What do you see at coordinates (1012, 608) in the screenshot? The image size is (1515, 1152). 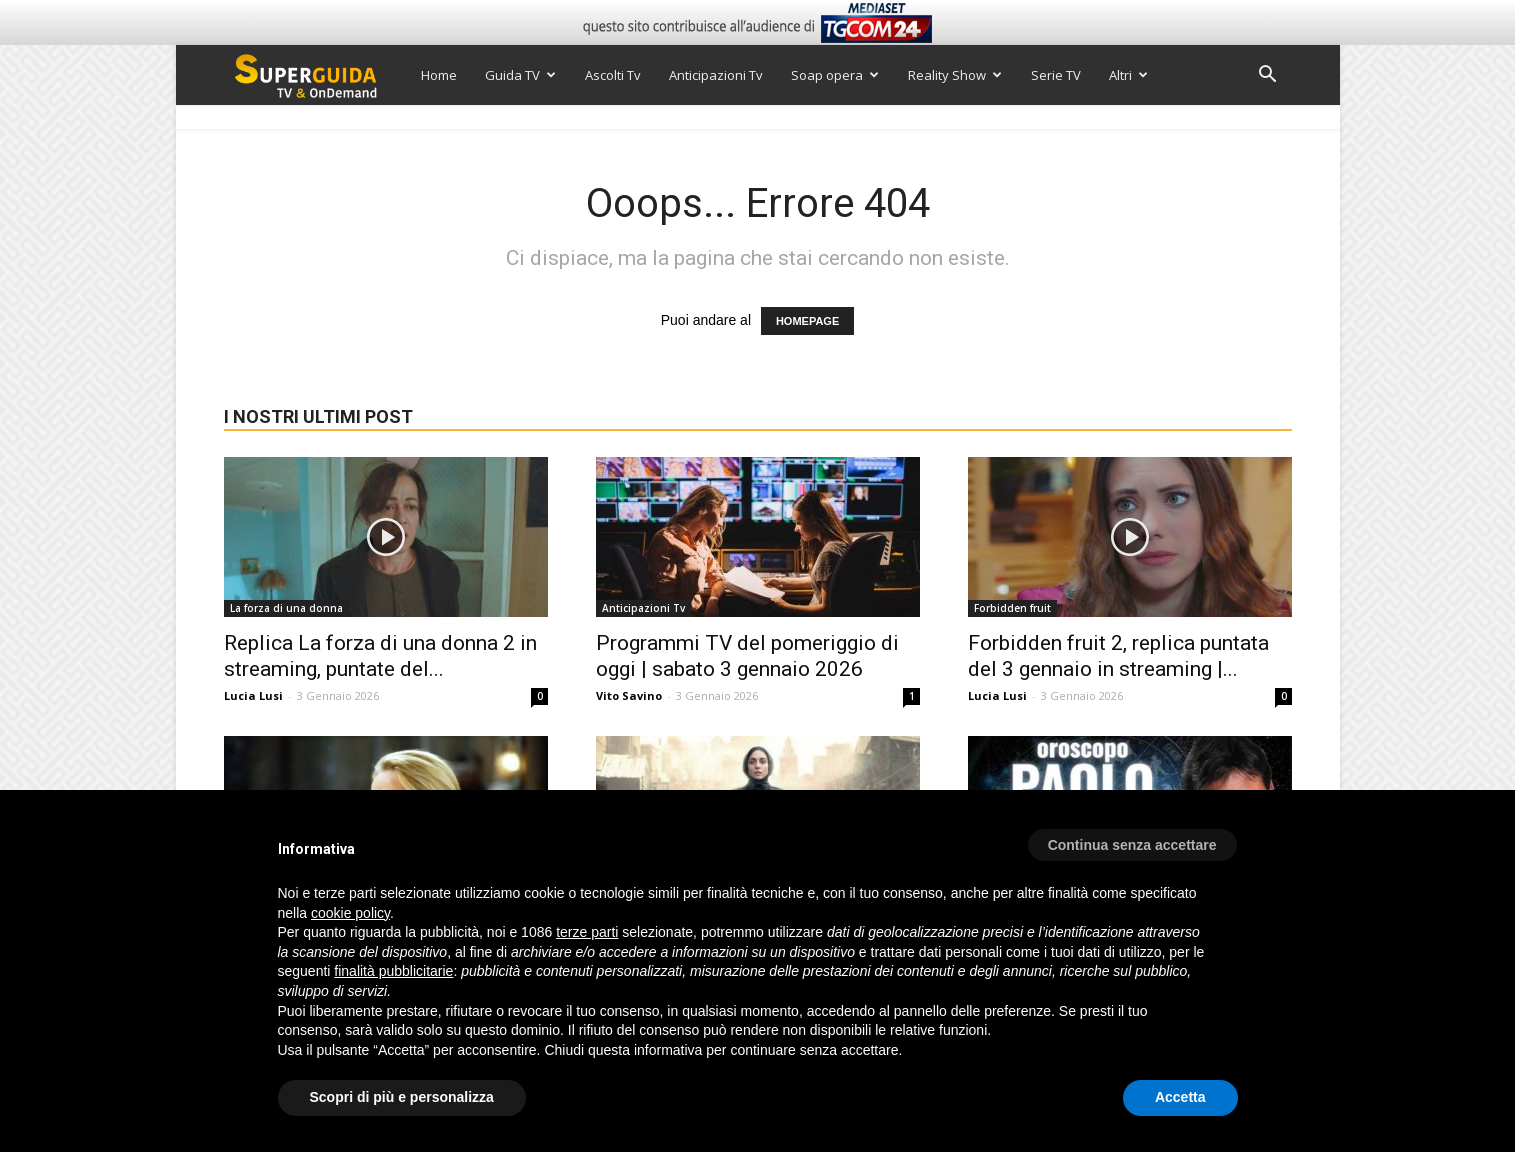 I see `Forbidden fruit` at bounding box center [1012, 608].